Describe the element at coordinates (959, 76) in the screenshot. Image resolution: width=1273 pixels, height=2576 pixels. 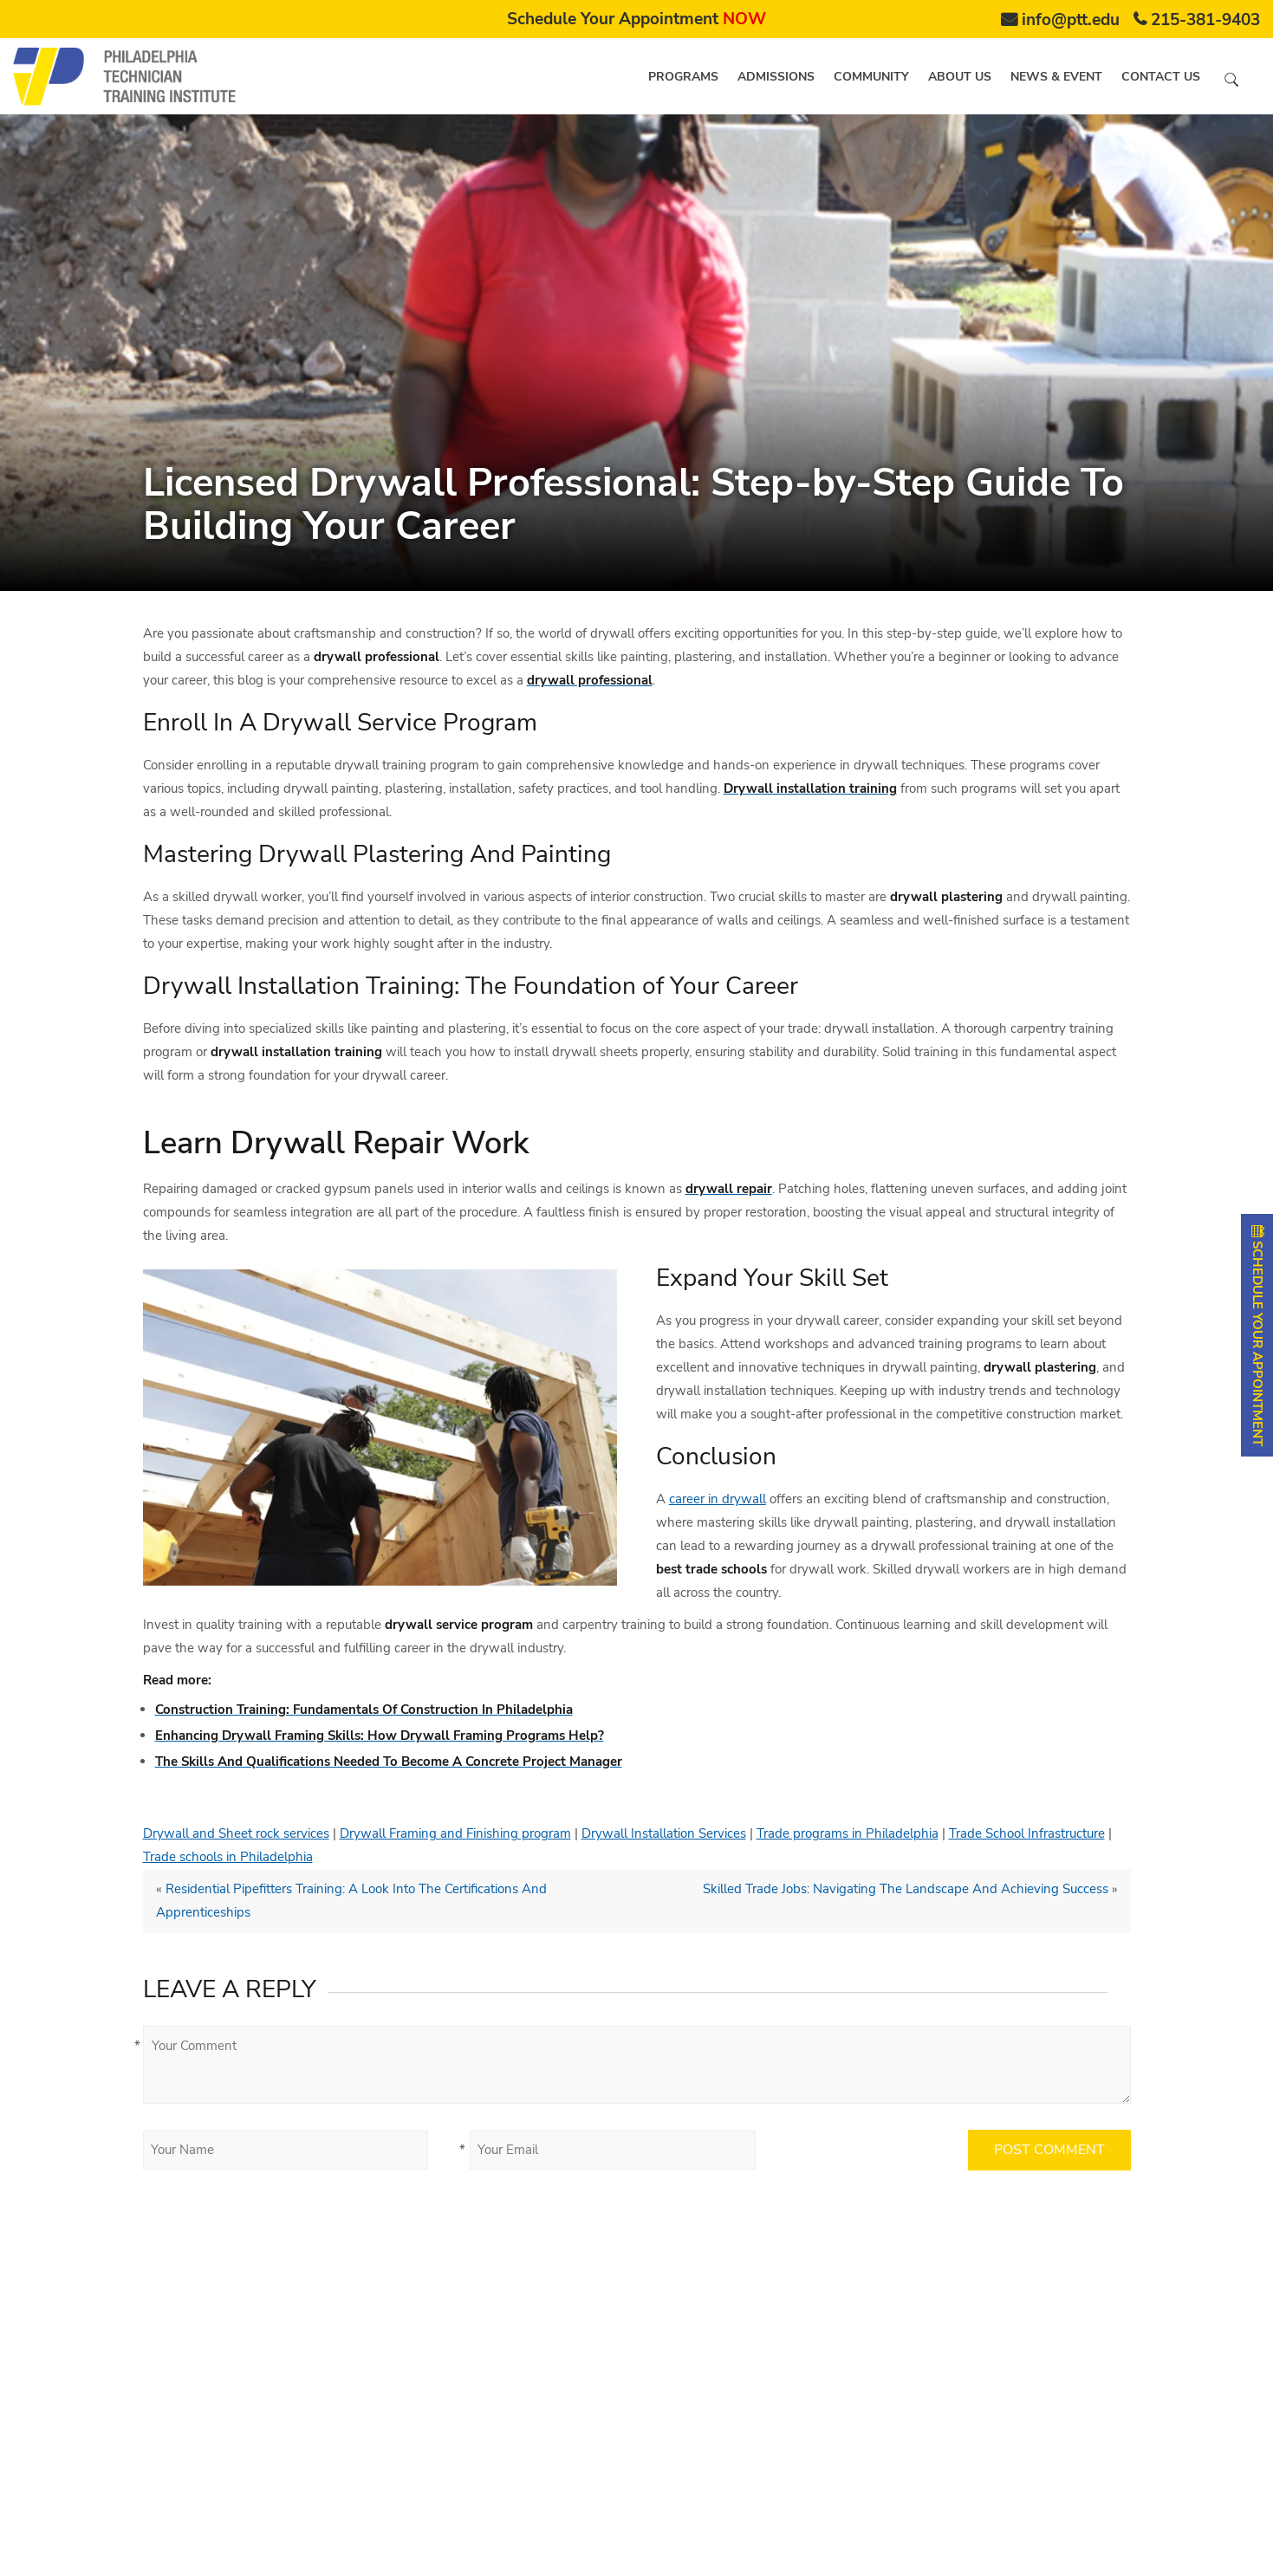
I see `About us` at that location.